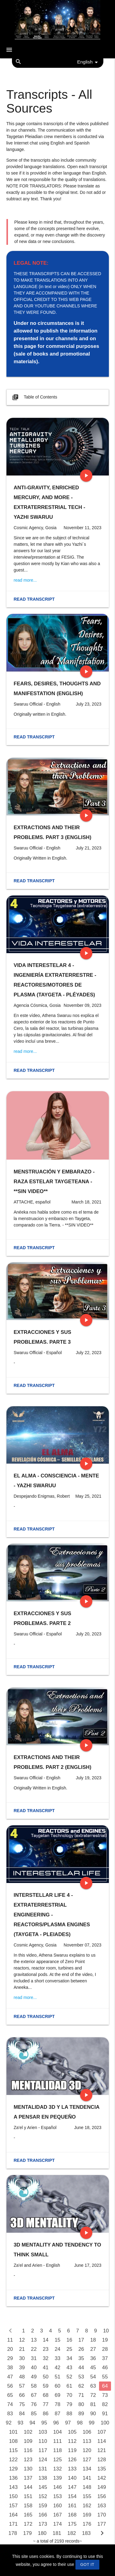  What do you see at coordinates (102, 2524) in the screenshot?
I see `177` at bounding box center [102, 2524].